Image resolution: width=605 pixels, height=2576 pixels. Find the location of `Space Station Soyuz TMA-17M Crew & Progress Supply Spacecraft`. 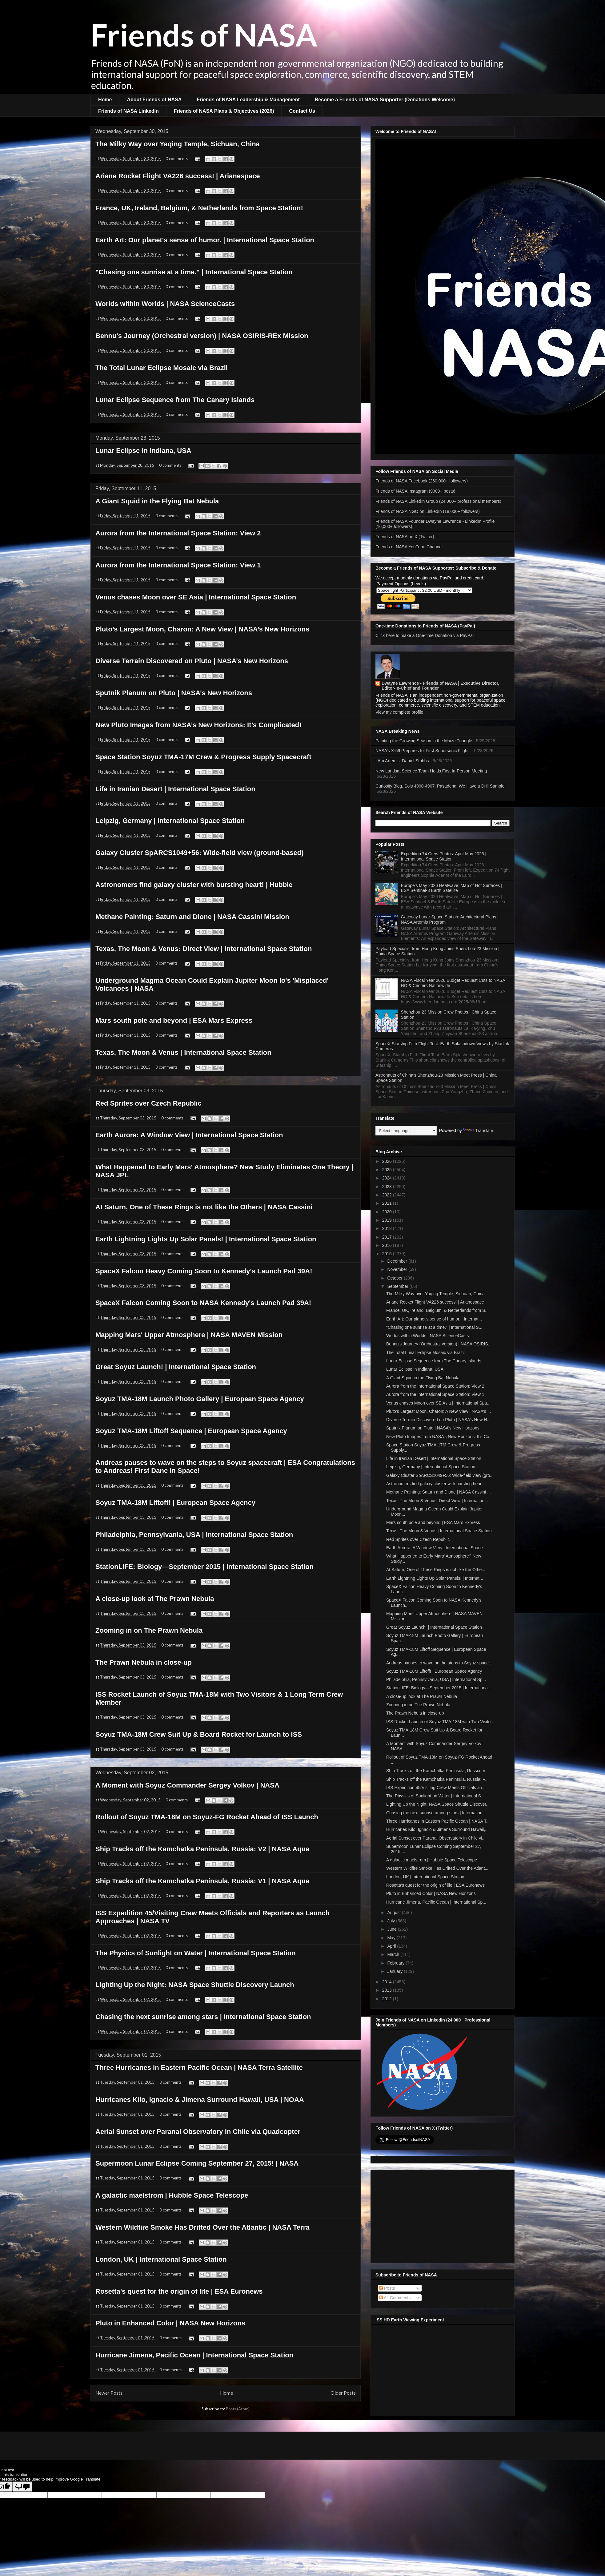

Space Station Soyuz TMA-17M Crew & Progress Supply Spacecraft is located at coordinates (203, 757).